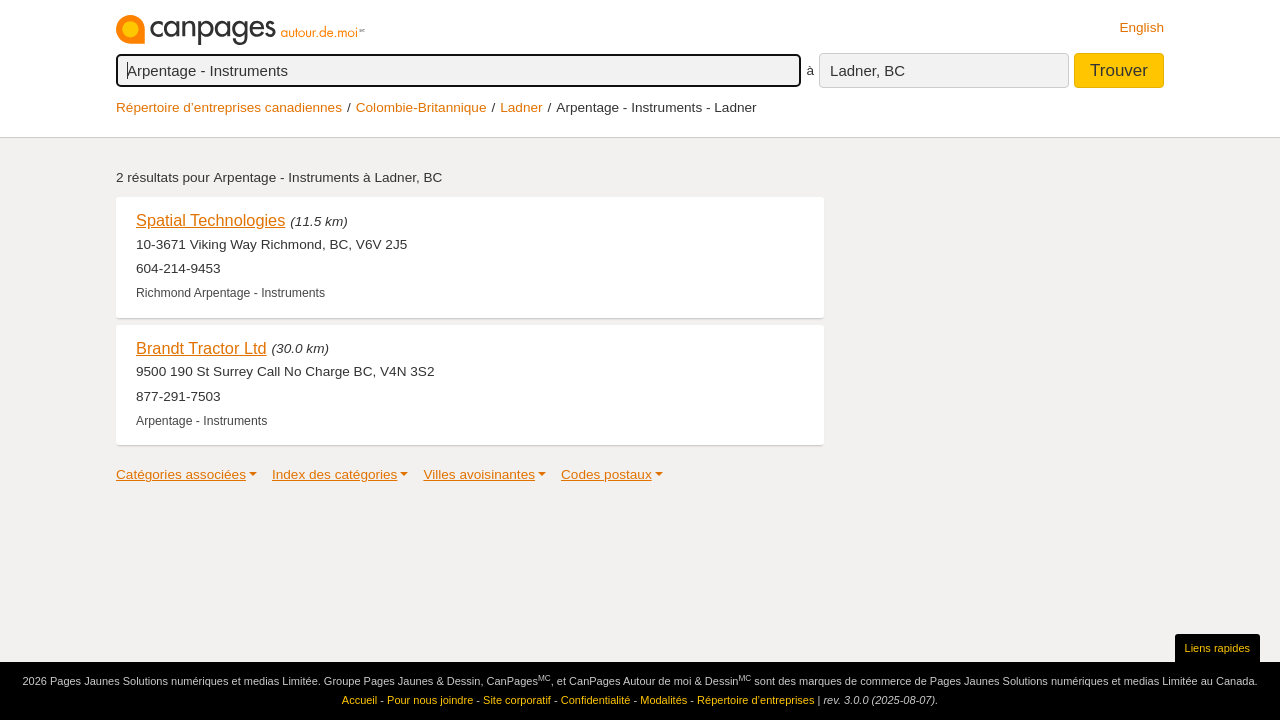  Describe the element at coordinates (517, 700) in the screenshot. I see `Site corporatif` at that location.